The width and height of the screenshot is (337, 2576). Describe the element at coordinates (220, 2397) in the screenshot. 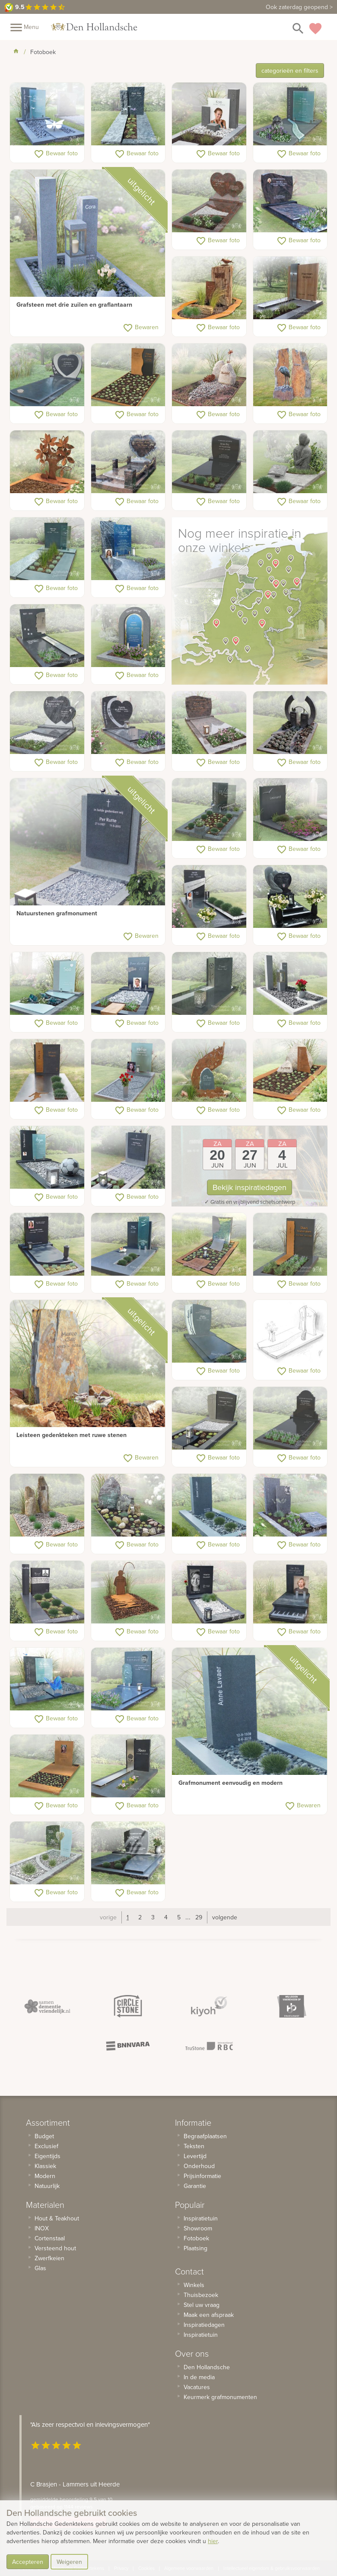

I see `Keurmerk grafmonumenten` at that location.